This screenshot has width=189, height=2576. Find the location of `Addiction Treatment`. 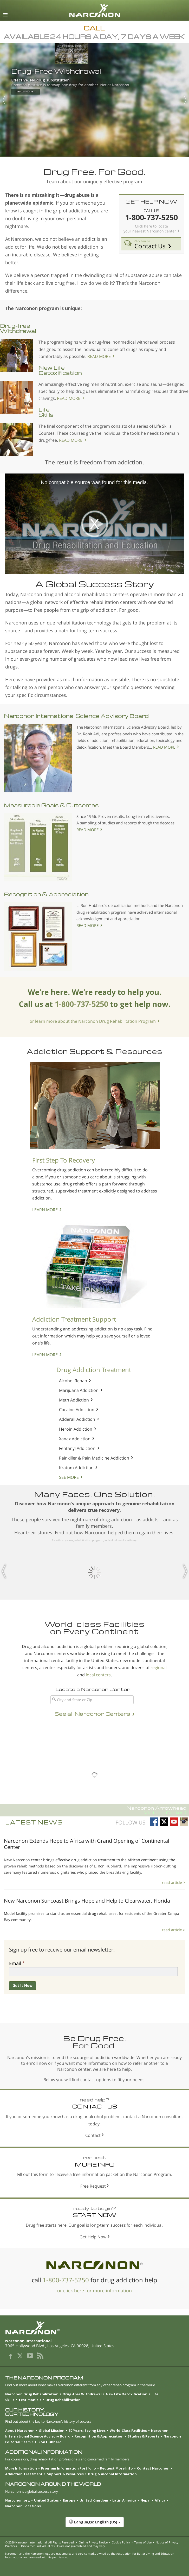

Addiction Treatment is located at coordinates (24, 2474).